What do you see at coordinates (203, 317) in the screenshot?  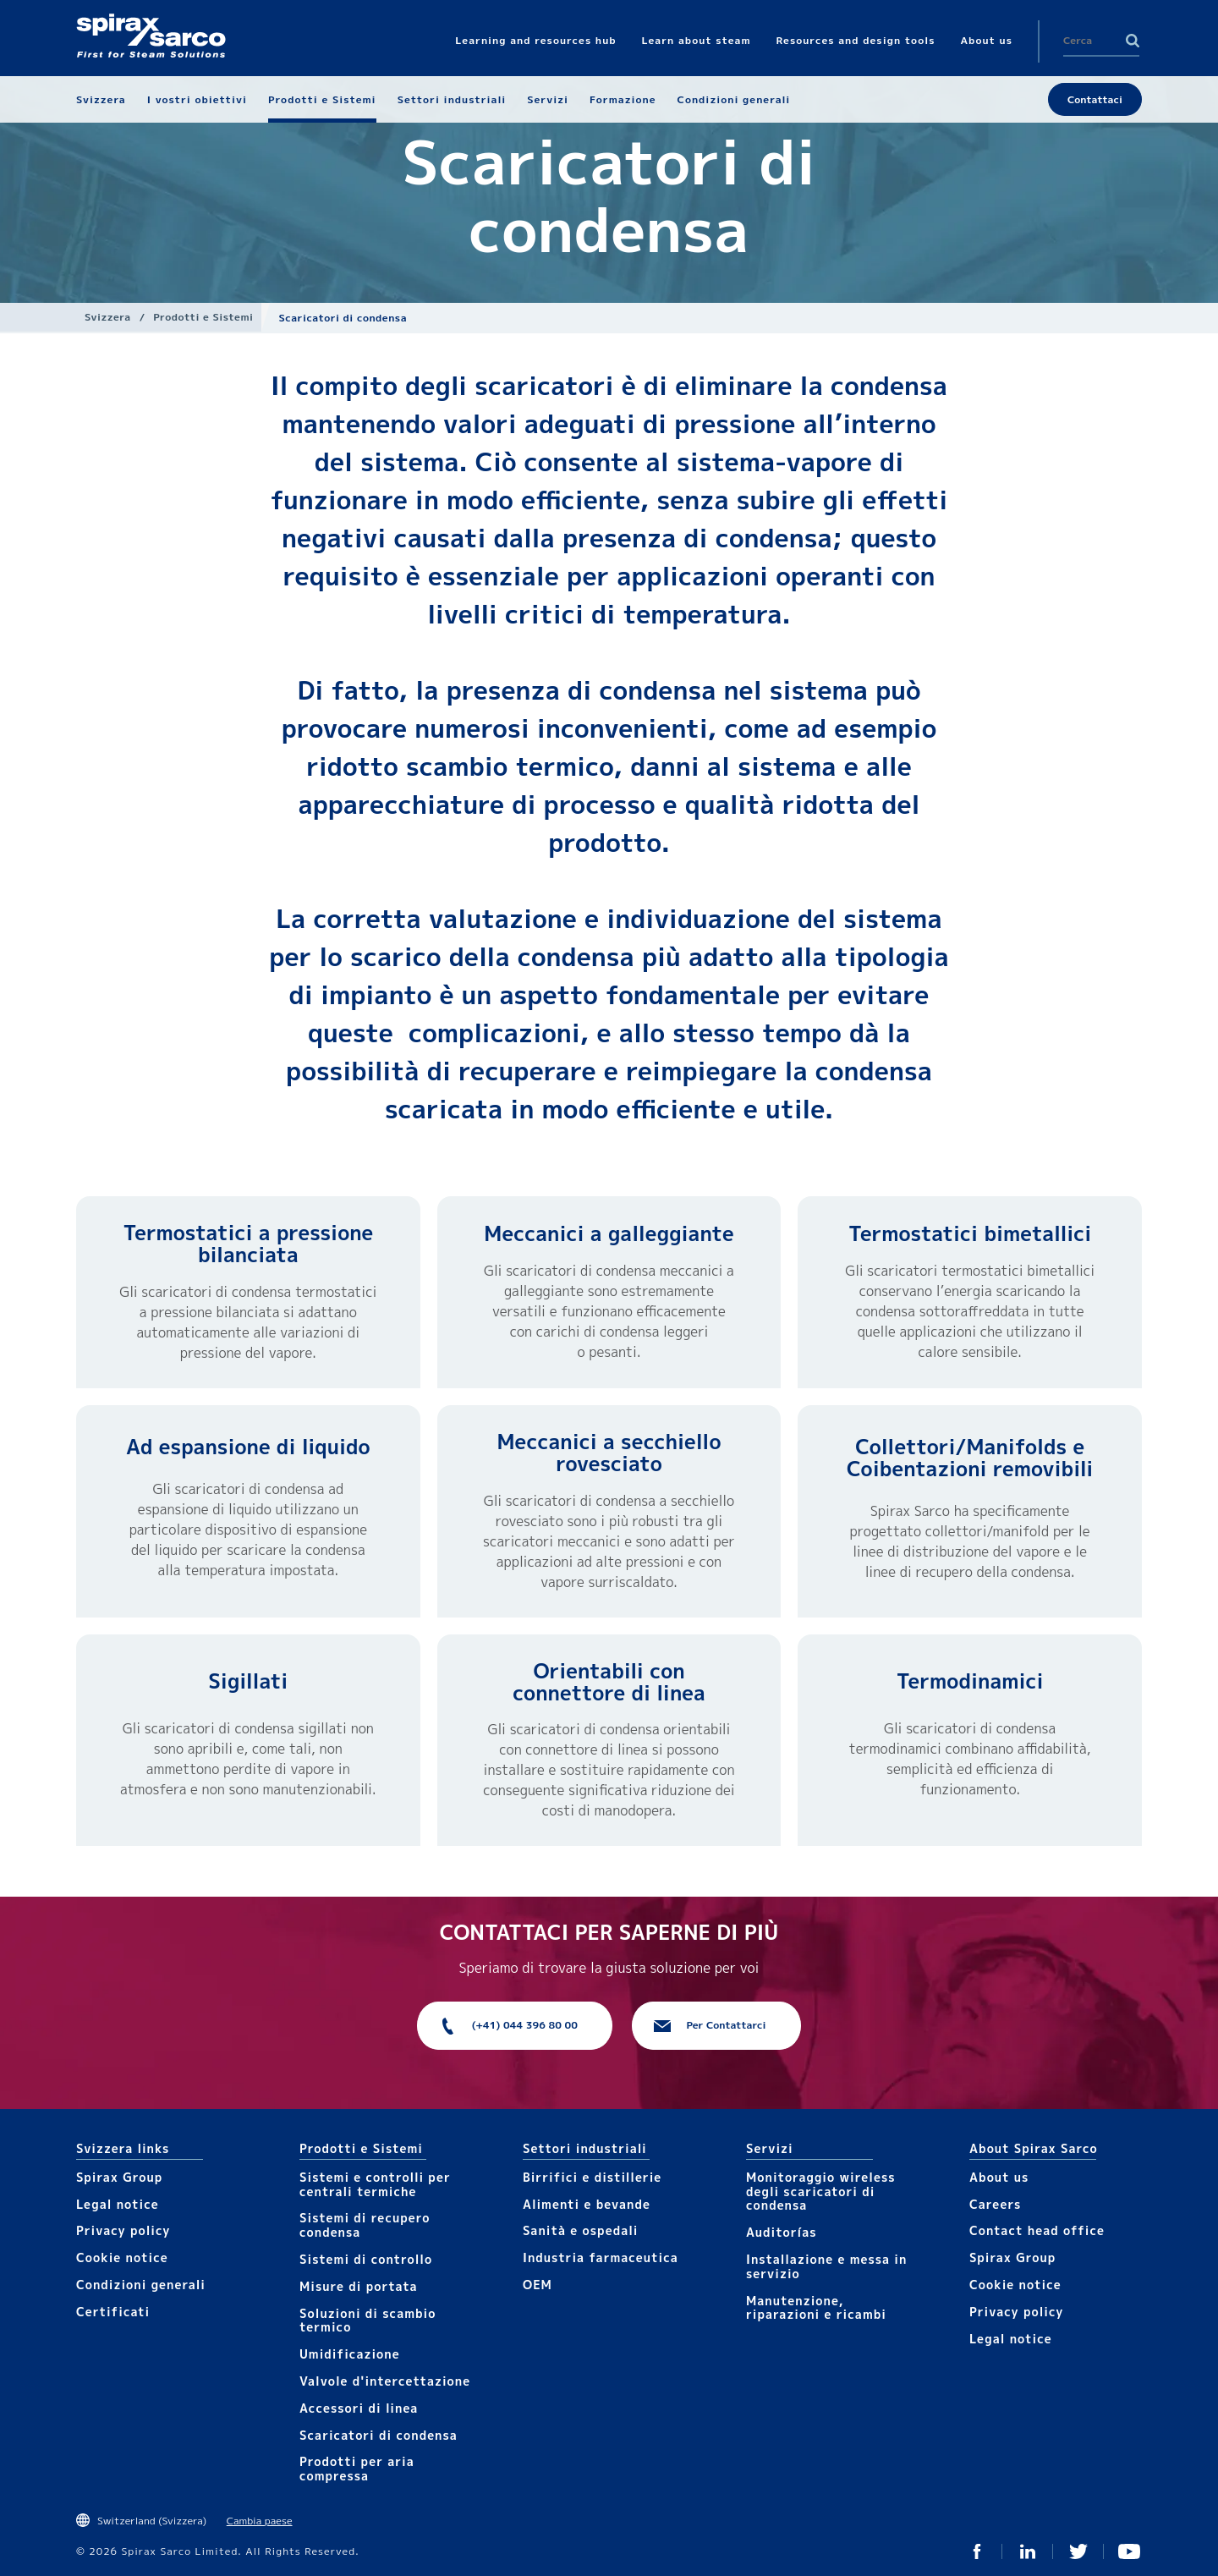 I see `Prodotti e Sistemi` at bounding box center [203, 317].